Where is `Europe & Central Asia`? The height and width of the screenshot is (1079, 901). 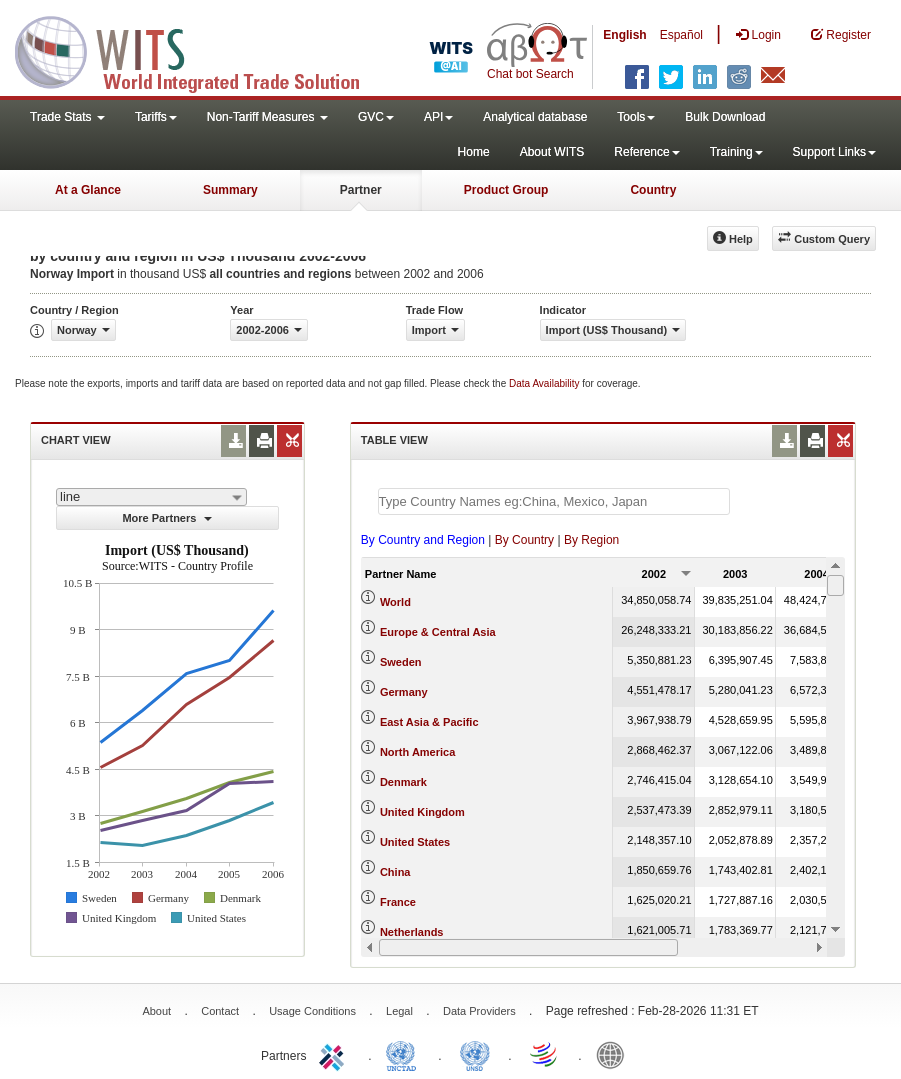
Europe & Central Asia is located at coordinates (438, 632).